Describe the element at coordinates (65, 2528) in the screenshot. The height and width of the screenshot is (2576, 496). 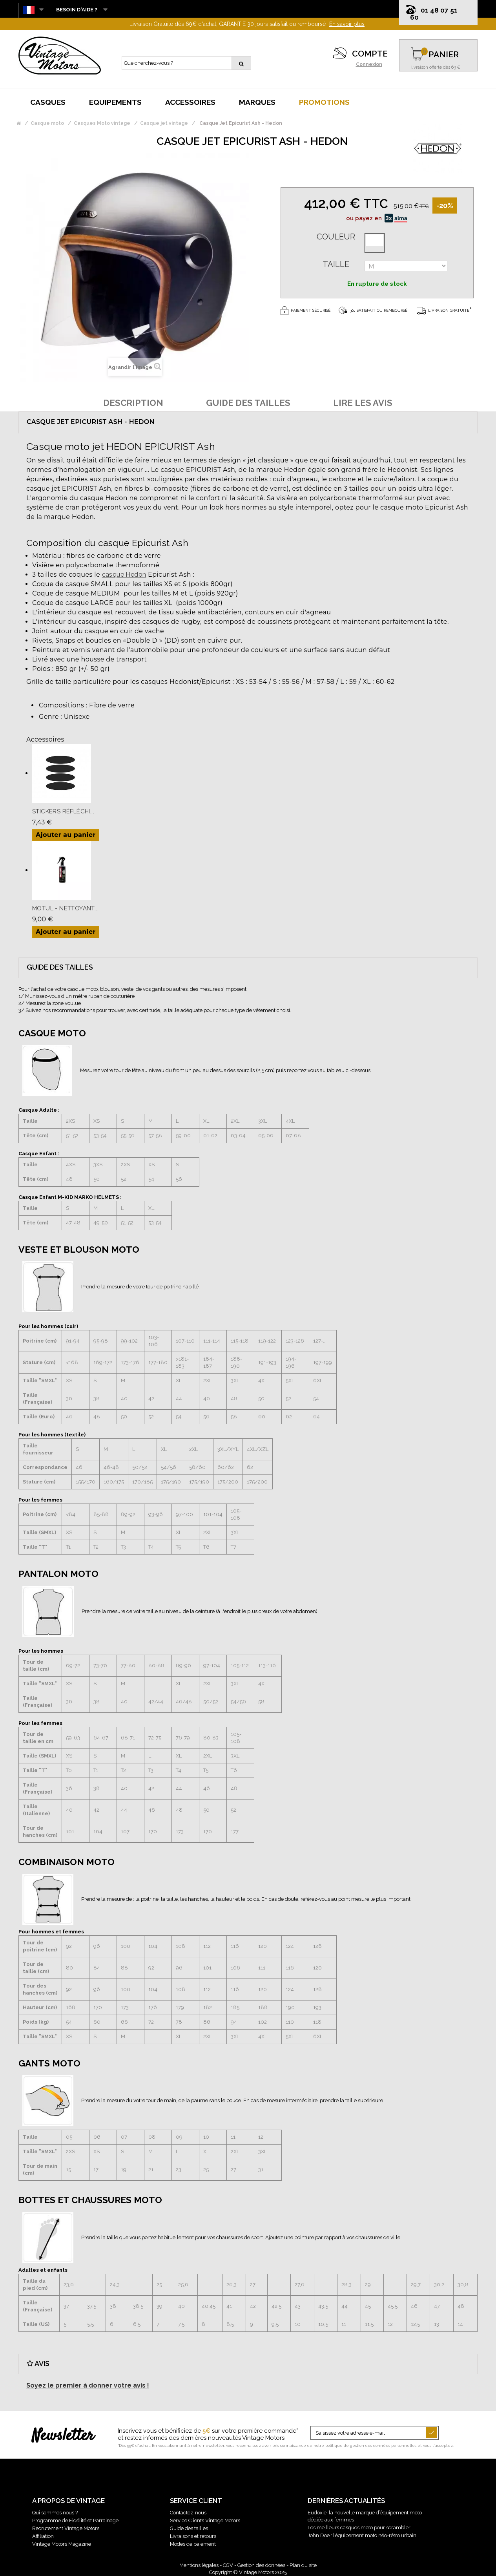
I see `Recrutement Vintage Motors` at that location.